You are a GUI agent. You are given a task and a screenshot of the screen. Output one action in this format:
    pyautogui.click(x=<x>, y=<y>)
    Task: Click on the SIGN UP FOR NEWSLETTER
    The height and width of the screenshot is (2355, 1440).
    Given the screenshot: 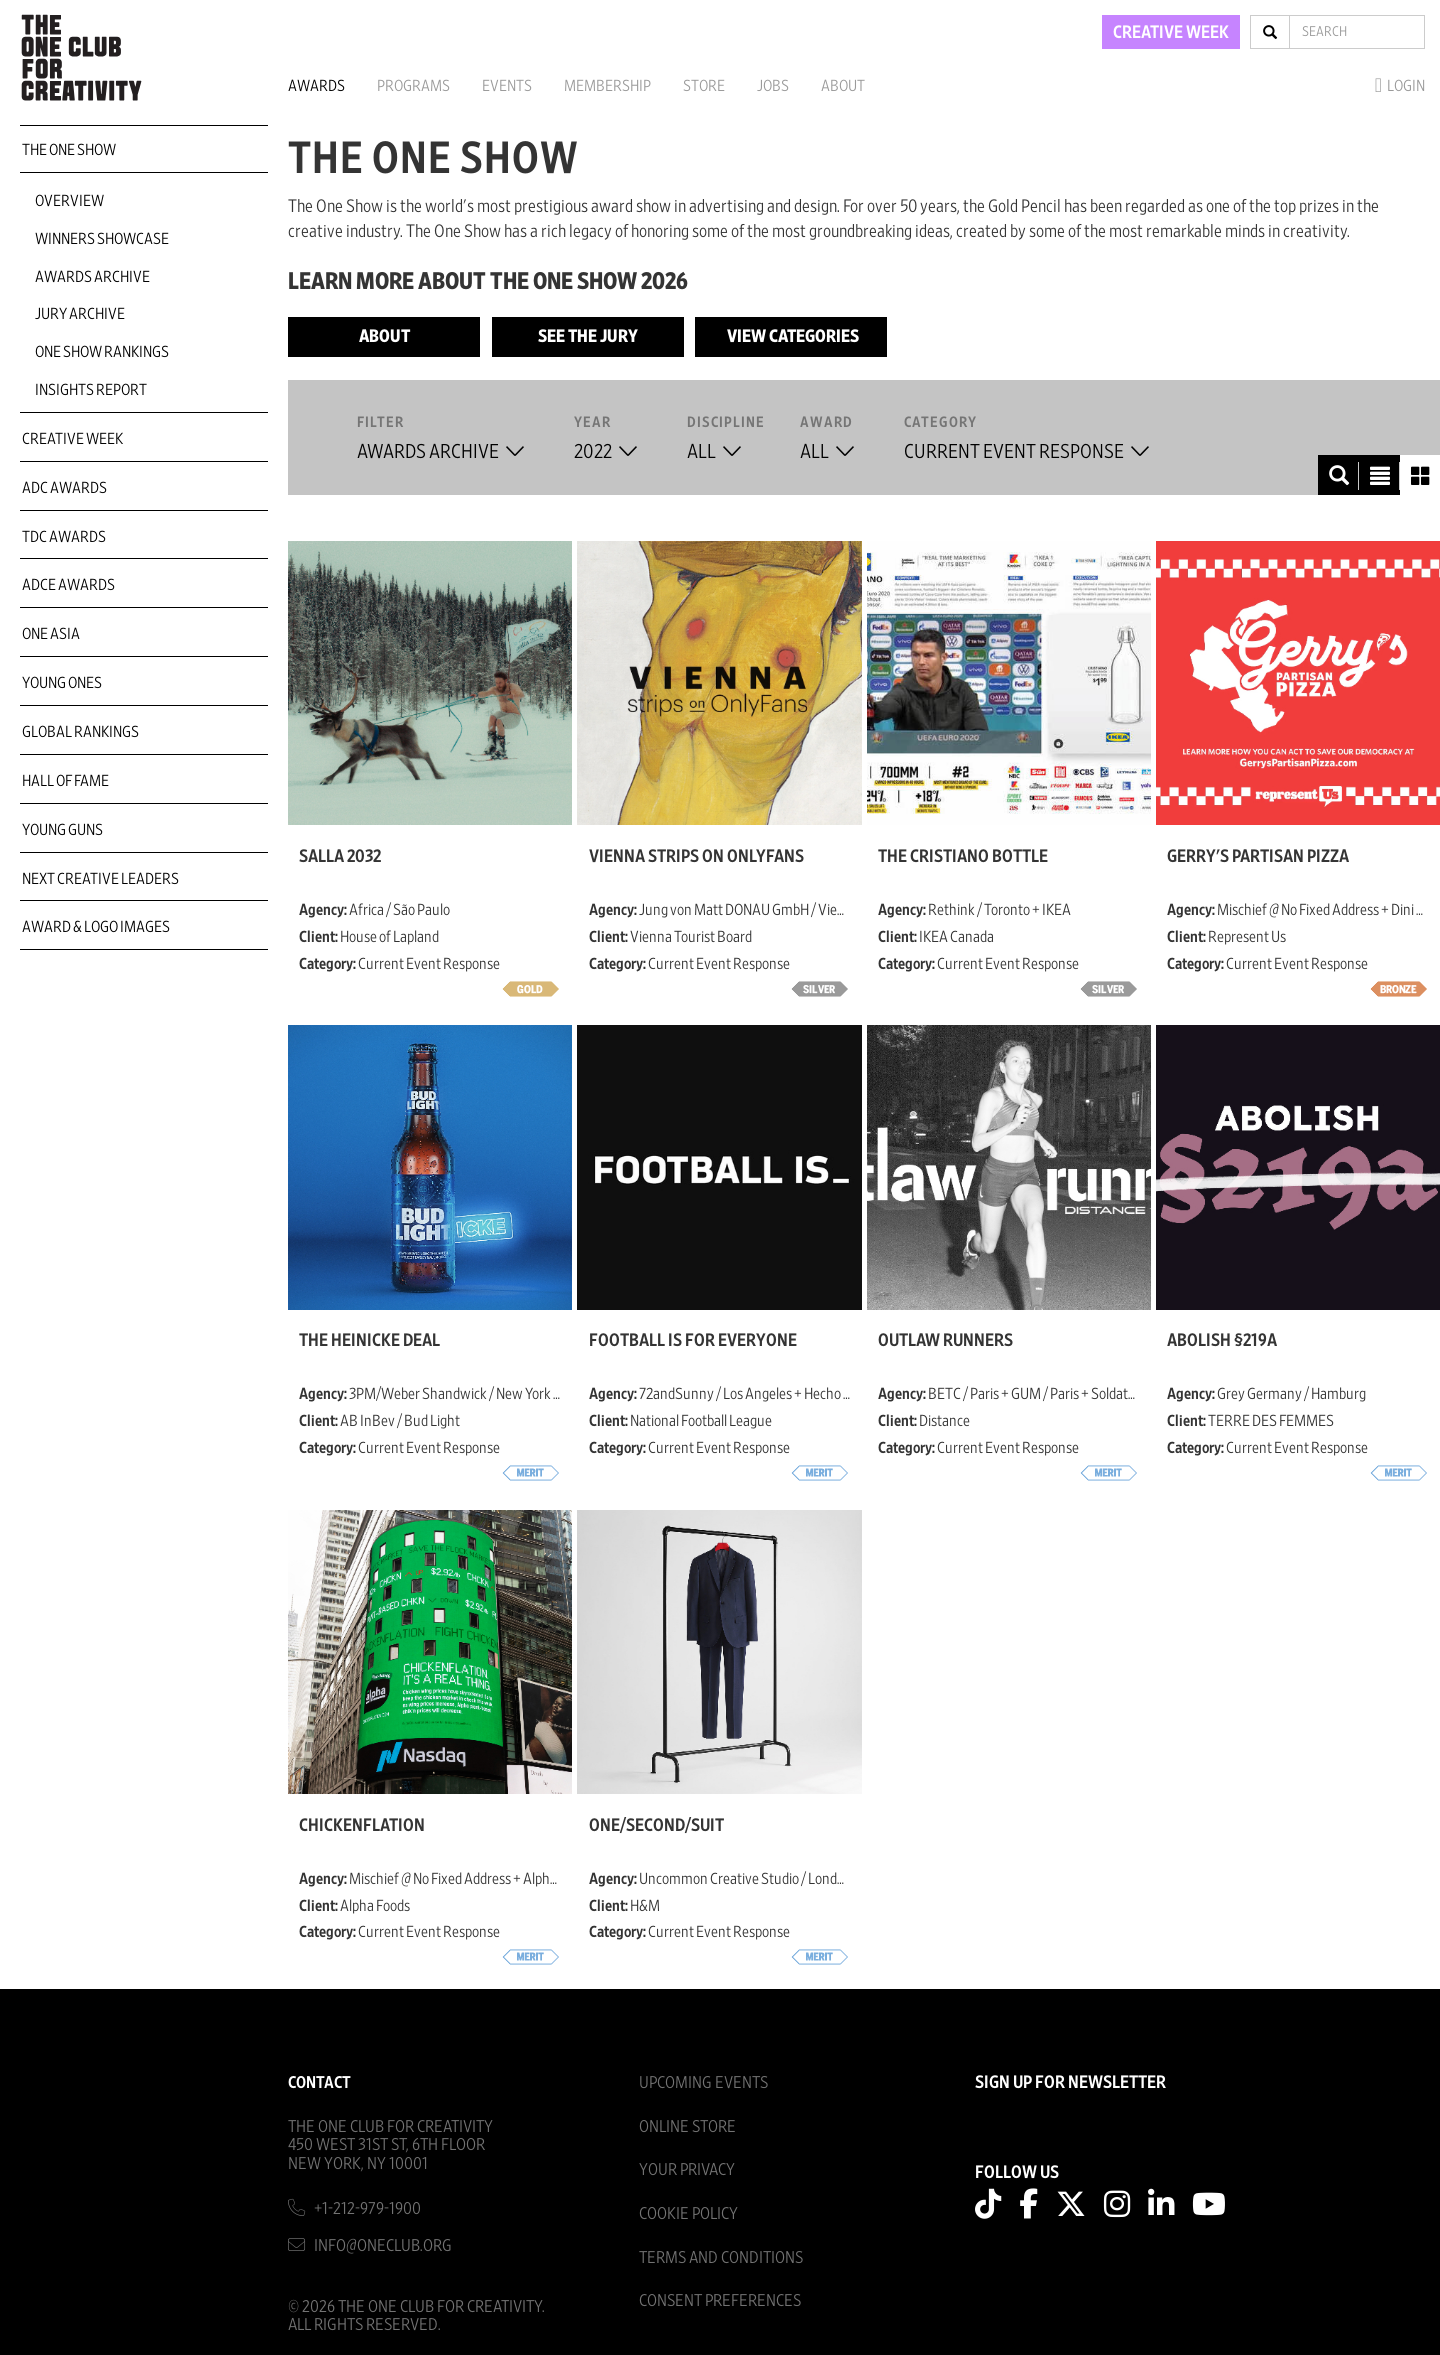 What is the action you would take?
    pyautogui.click(x=1070, y=2083)
    